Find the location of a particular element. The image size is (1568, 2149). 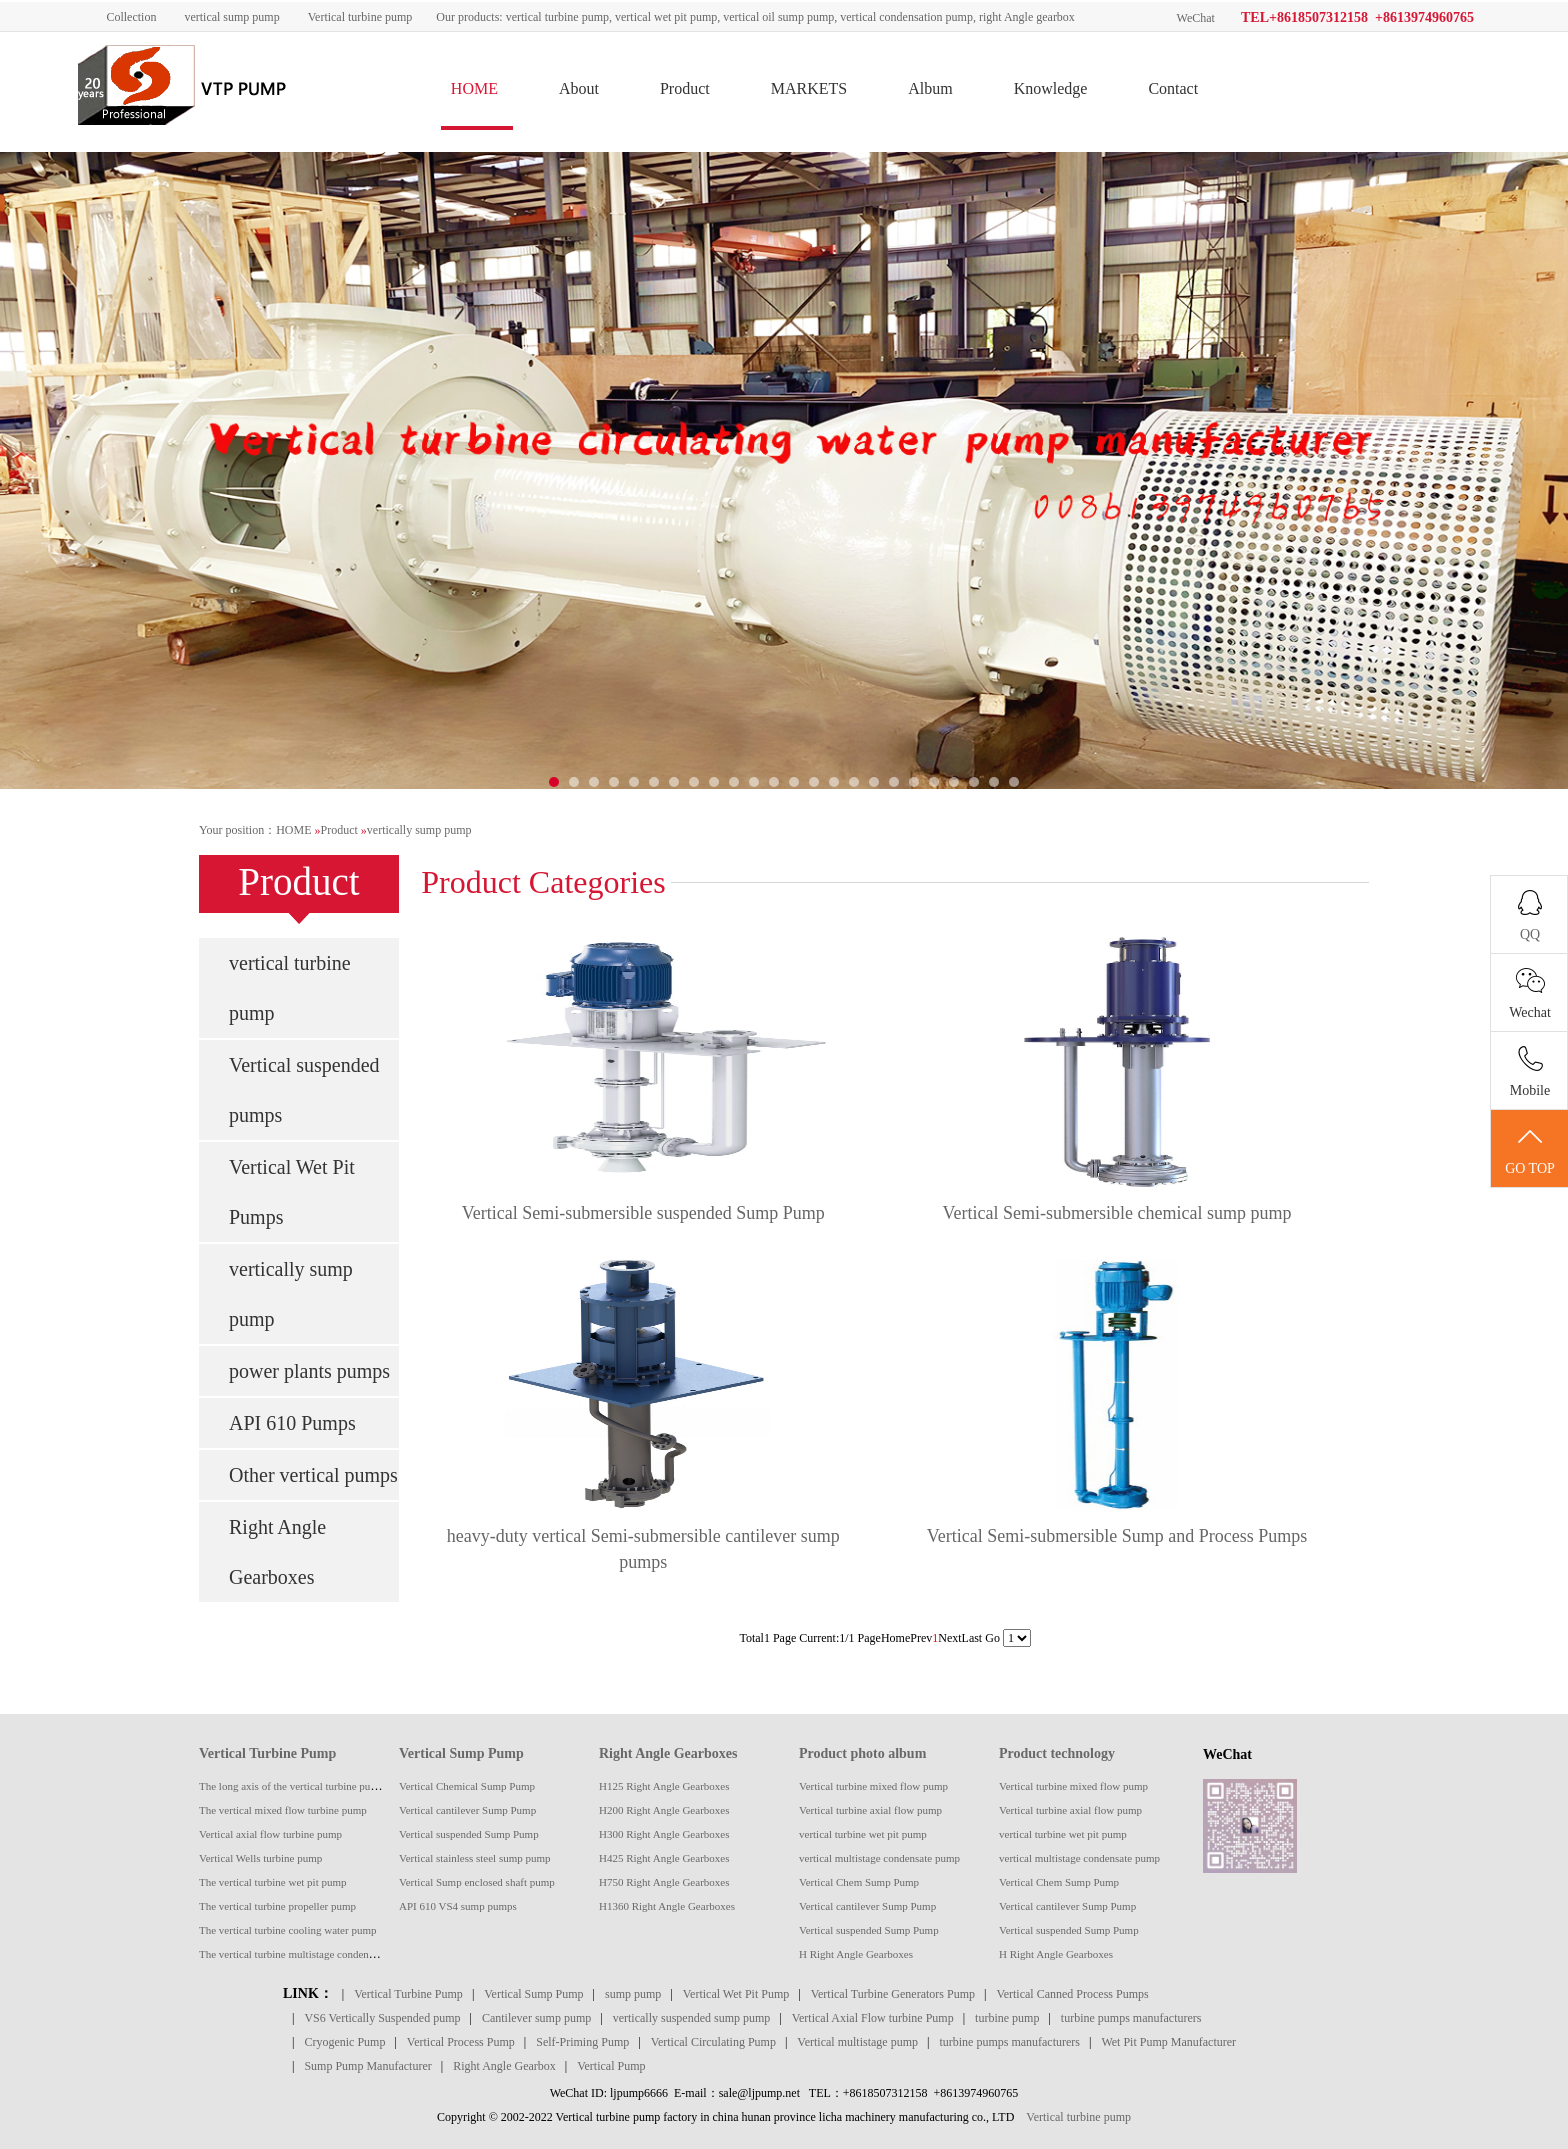

vertical sump pump is located at coordinates (231, 17).